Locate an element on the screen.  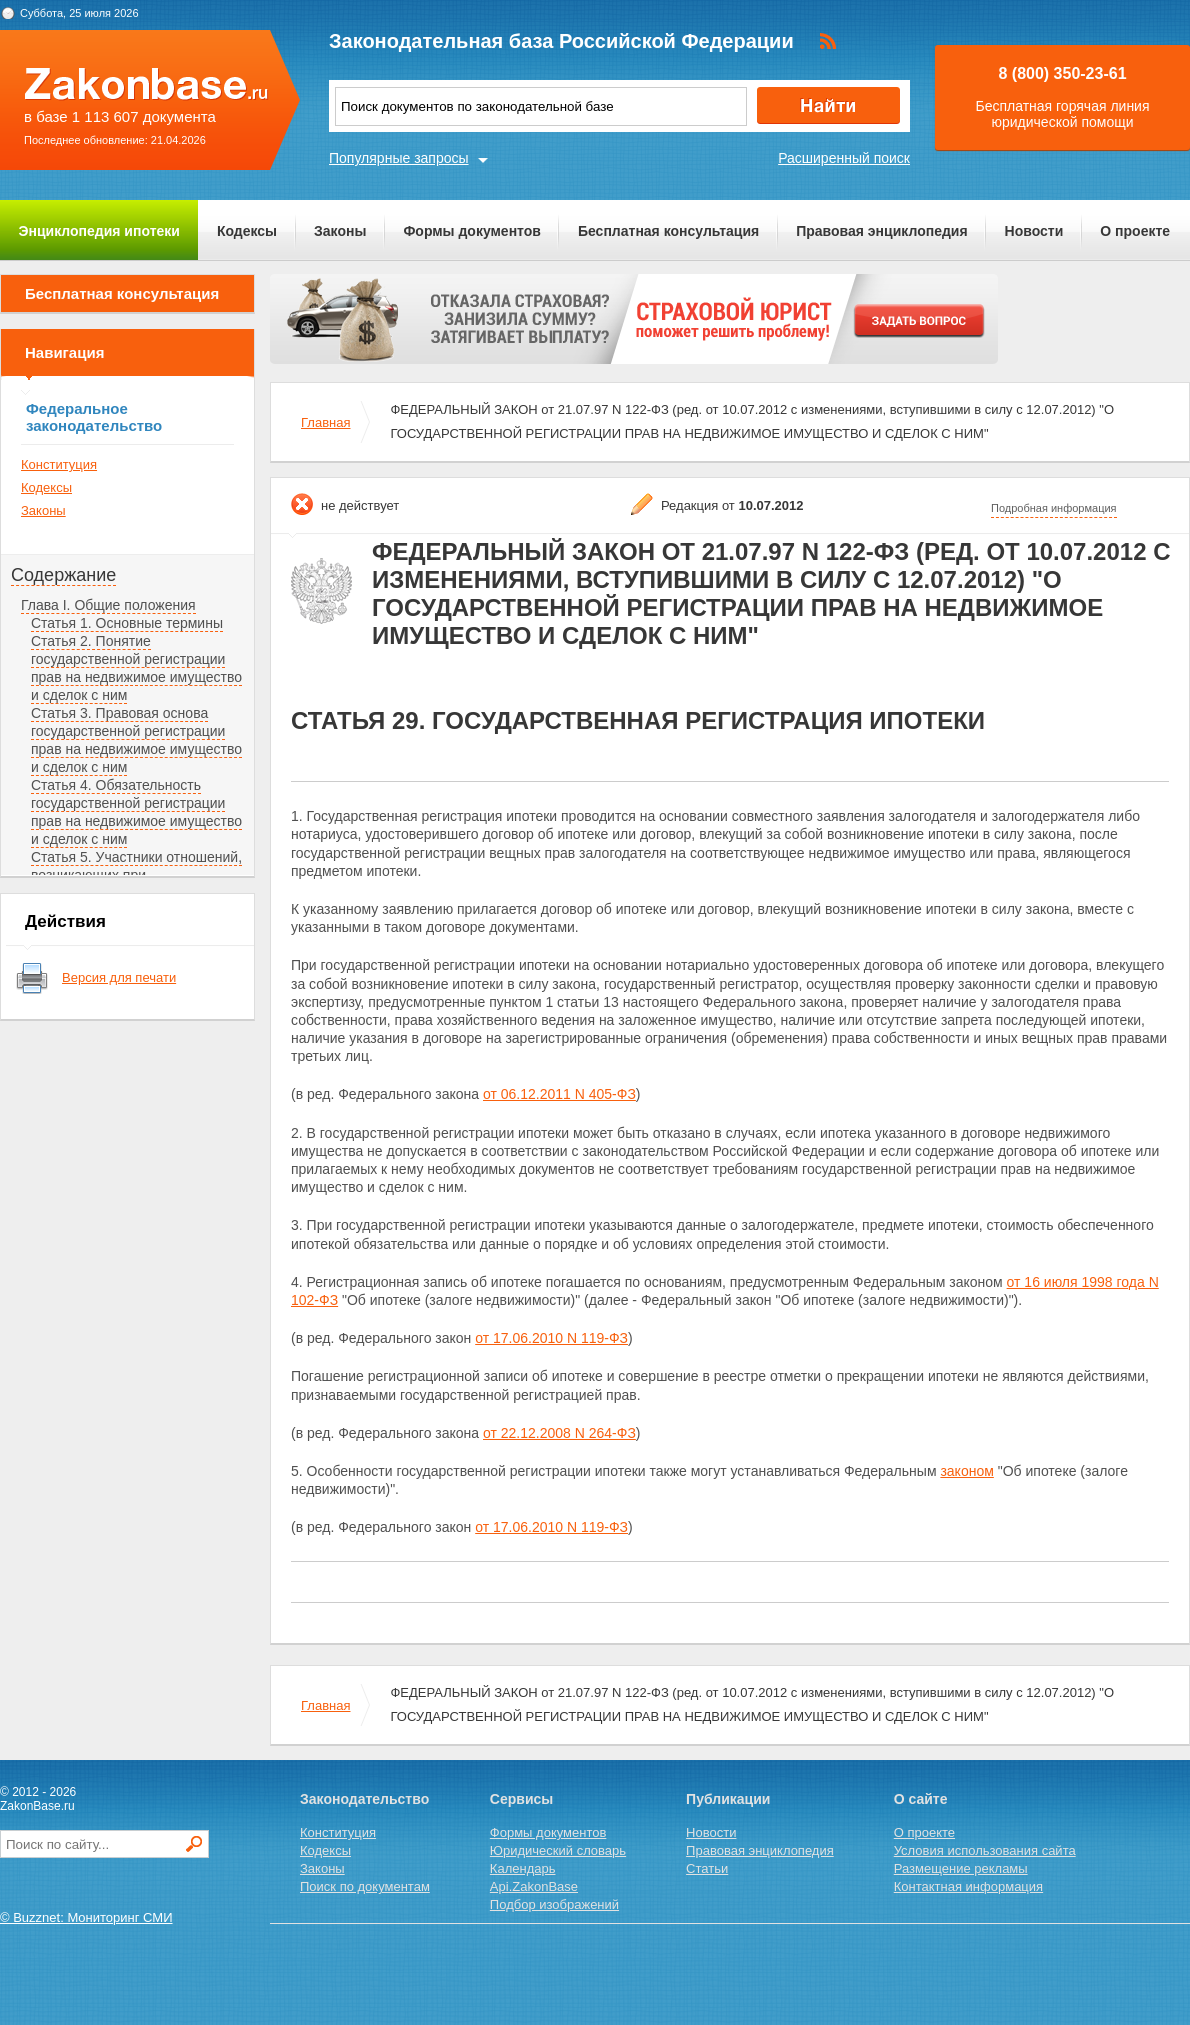
Размещение рекламы is located at coordinates (961, 1868).